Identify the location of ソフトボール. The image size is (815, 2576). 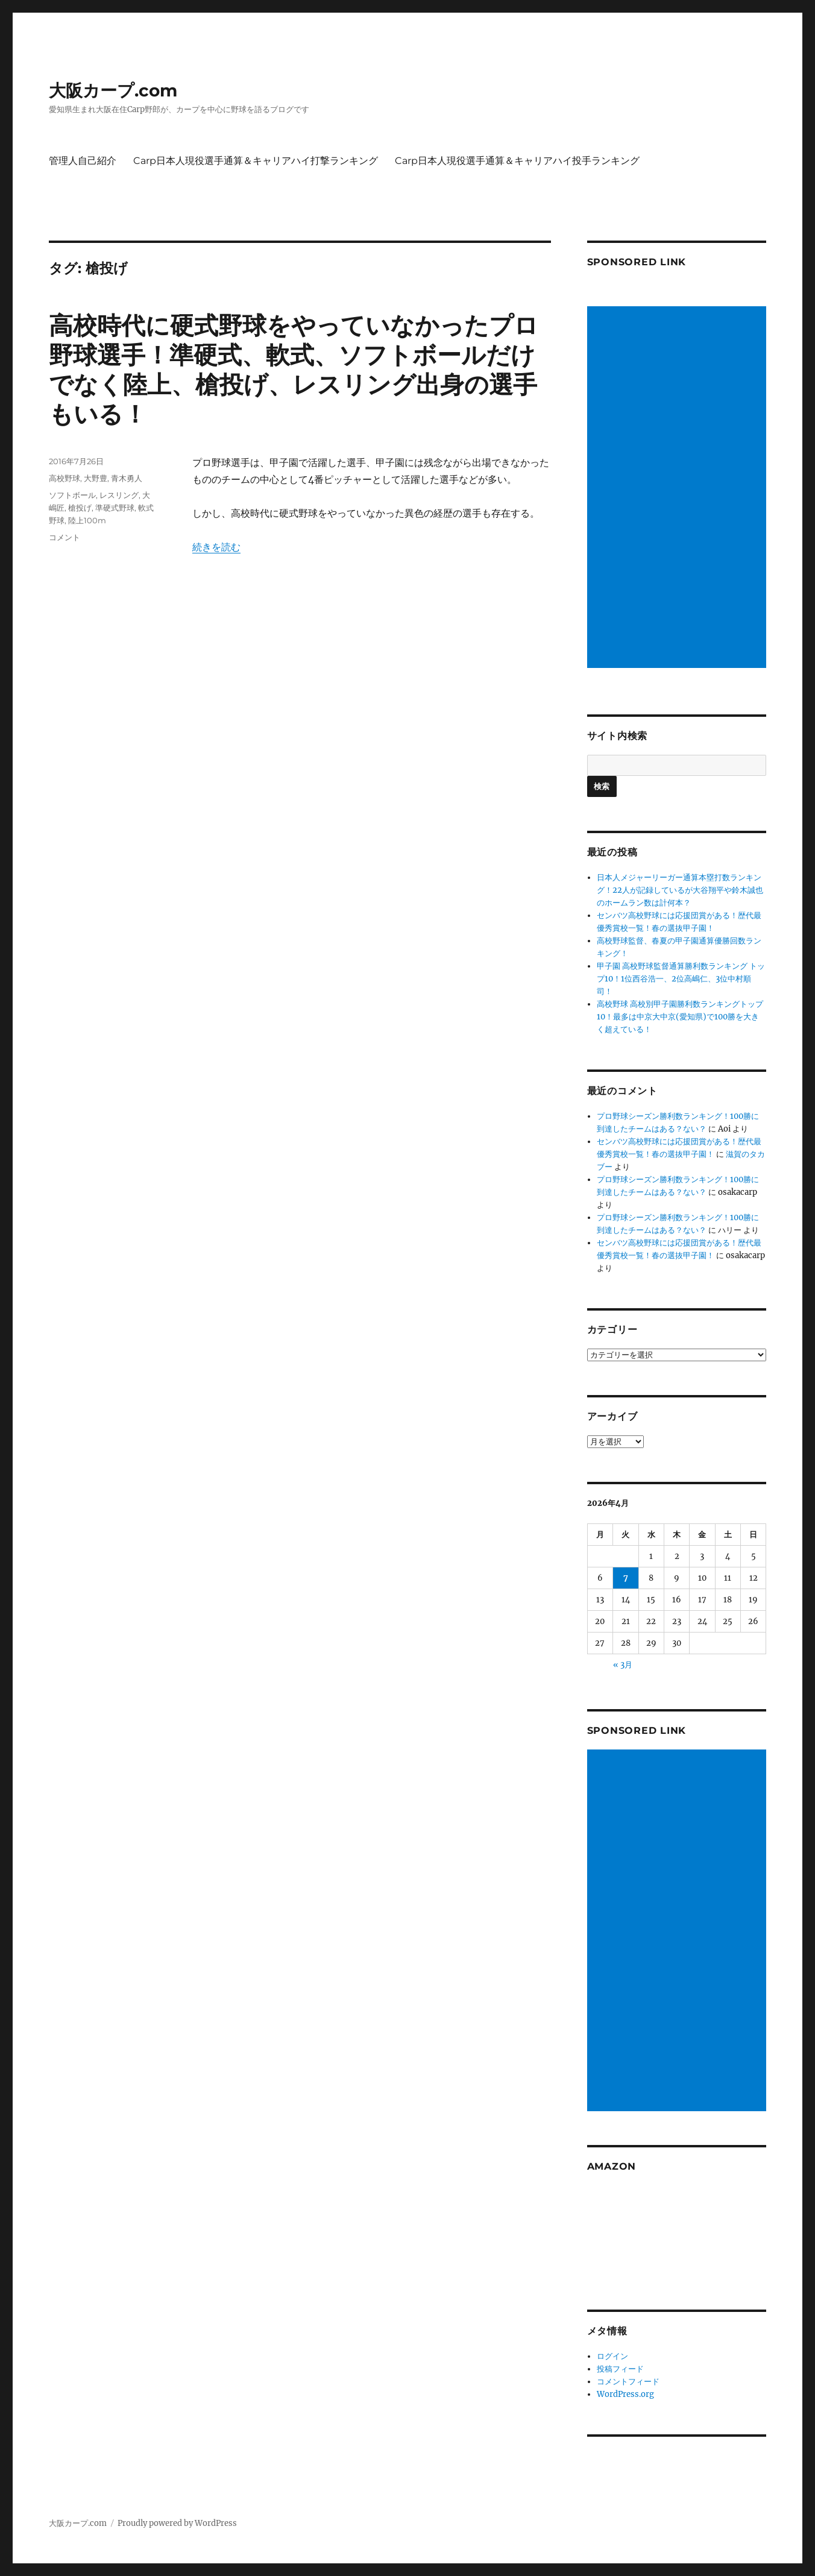
(72, 495).